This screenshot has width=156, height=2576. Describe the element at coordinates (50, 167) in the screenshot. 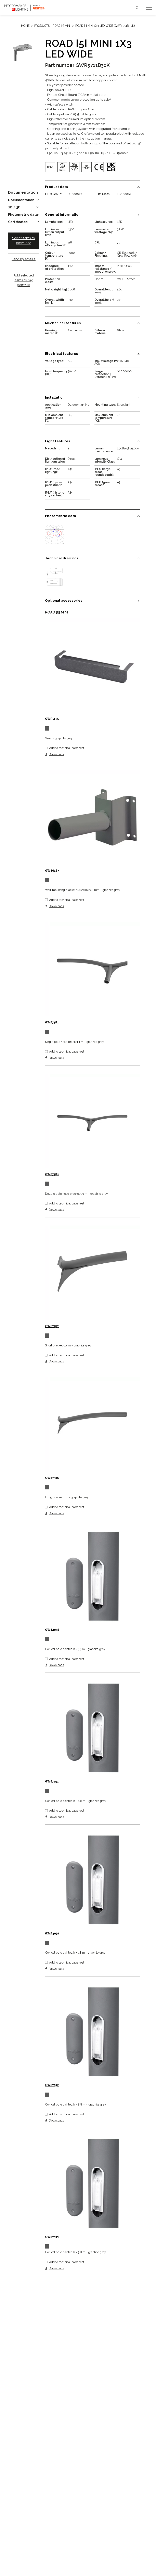

I see `[img]` at that location.